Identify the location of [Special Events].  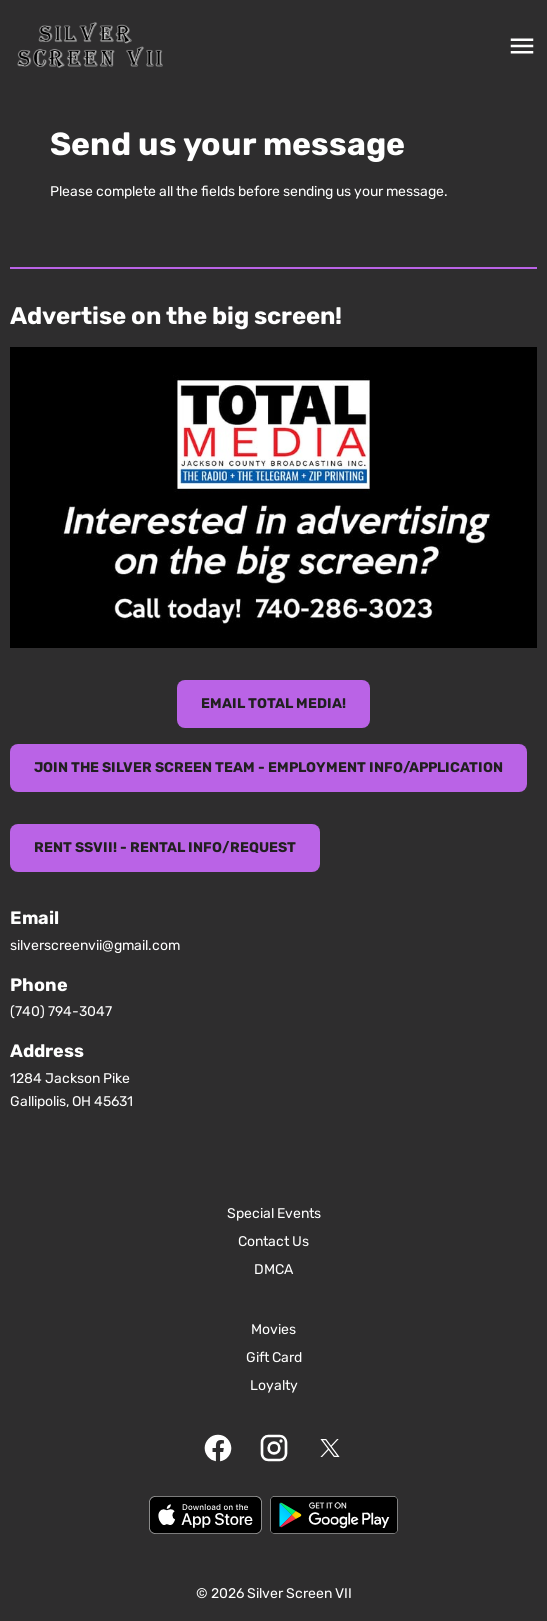
(274, 1214).